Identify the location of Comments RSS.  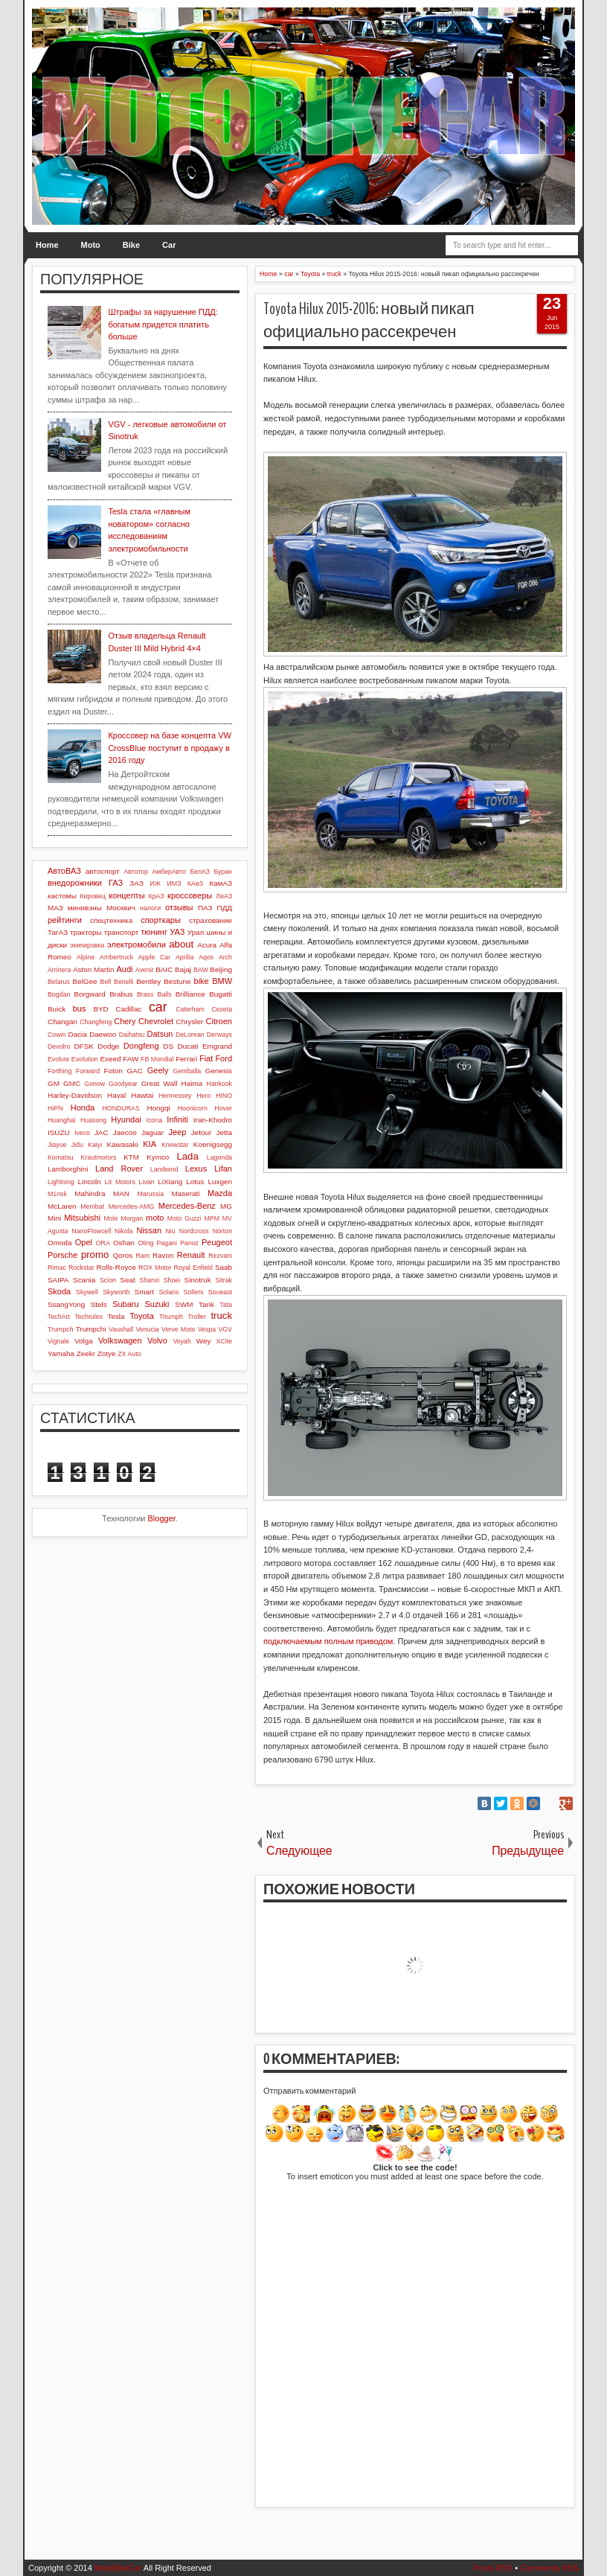
(549, 2567).